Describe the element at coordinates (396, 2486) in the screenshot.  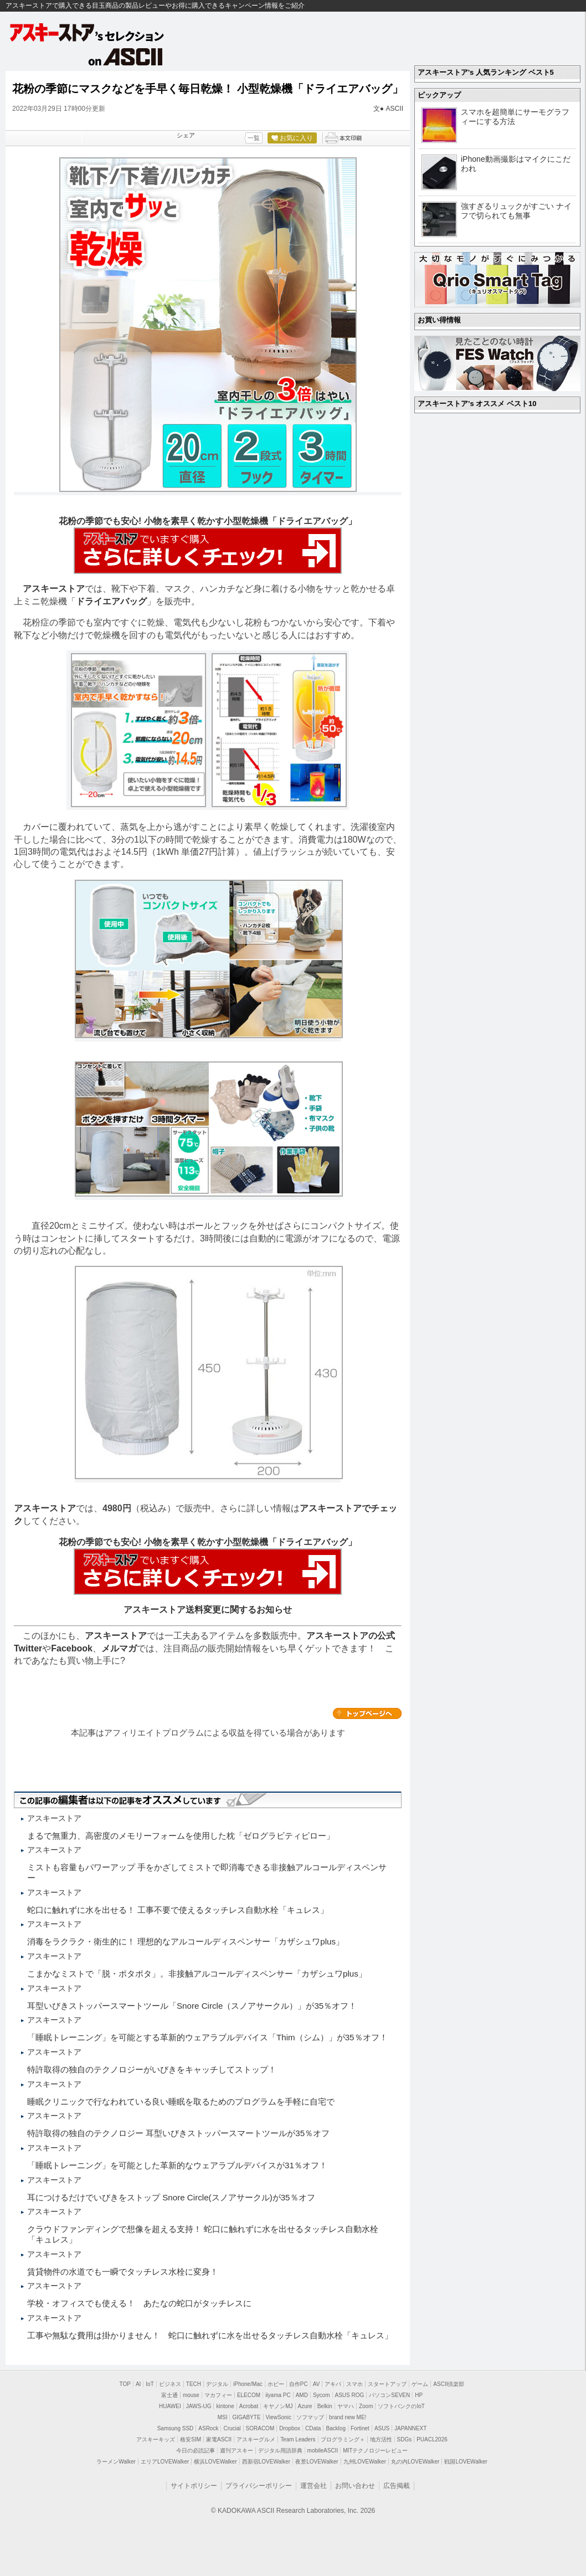
I see `広告掲載` at that location.